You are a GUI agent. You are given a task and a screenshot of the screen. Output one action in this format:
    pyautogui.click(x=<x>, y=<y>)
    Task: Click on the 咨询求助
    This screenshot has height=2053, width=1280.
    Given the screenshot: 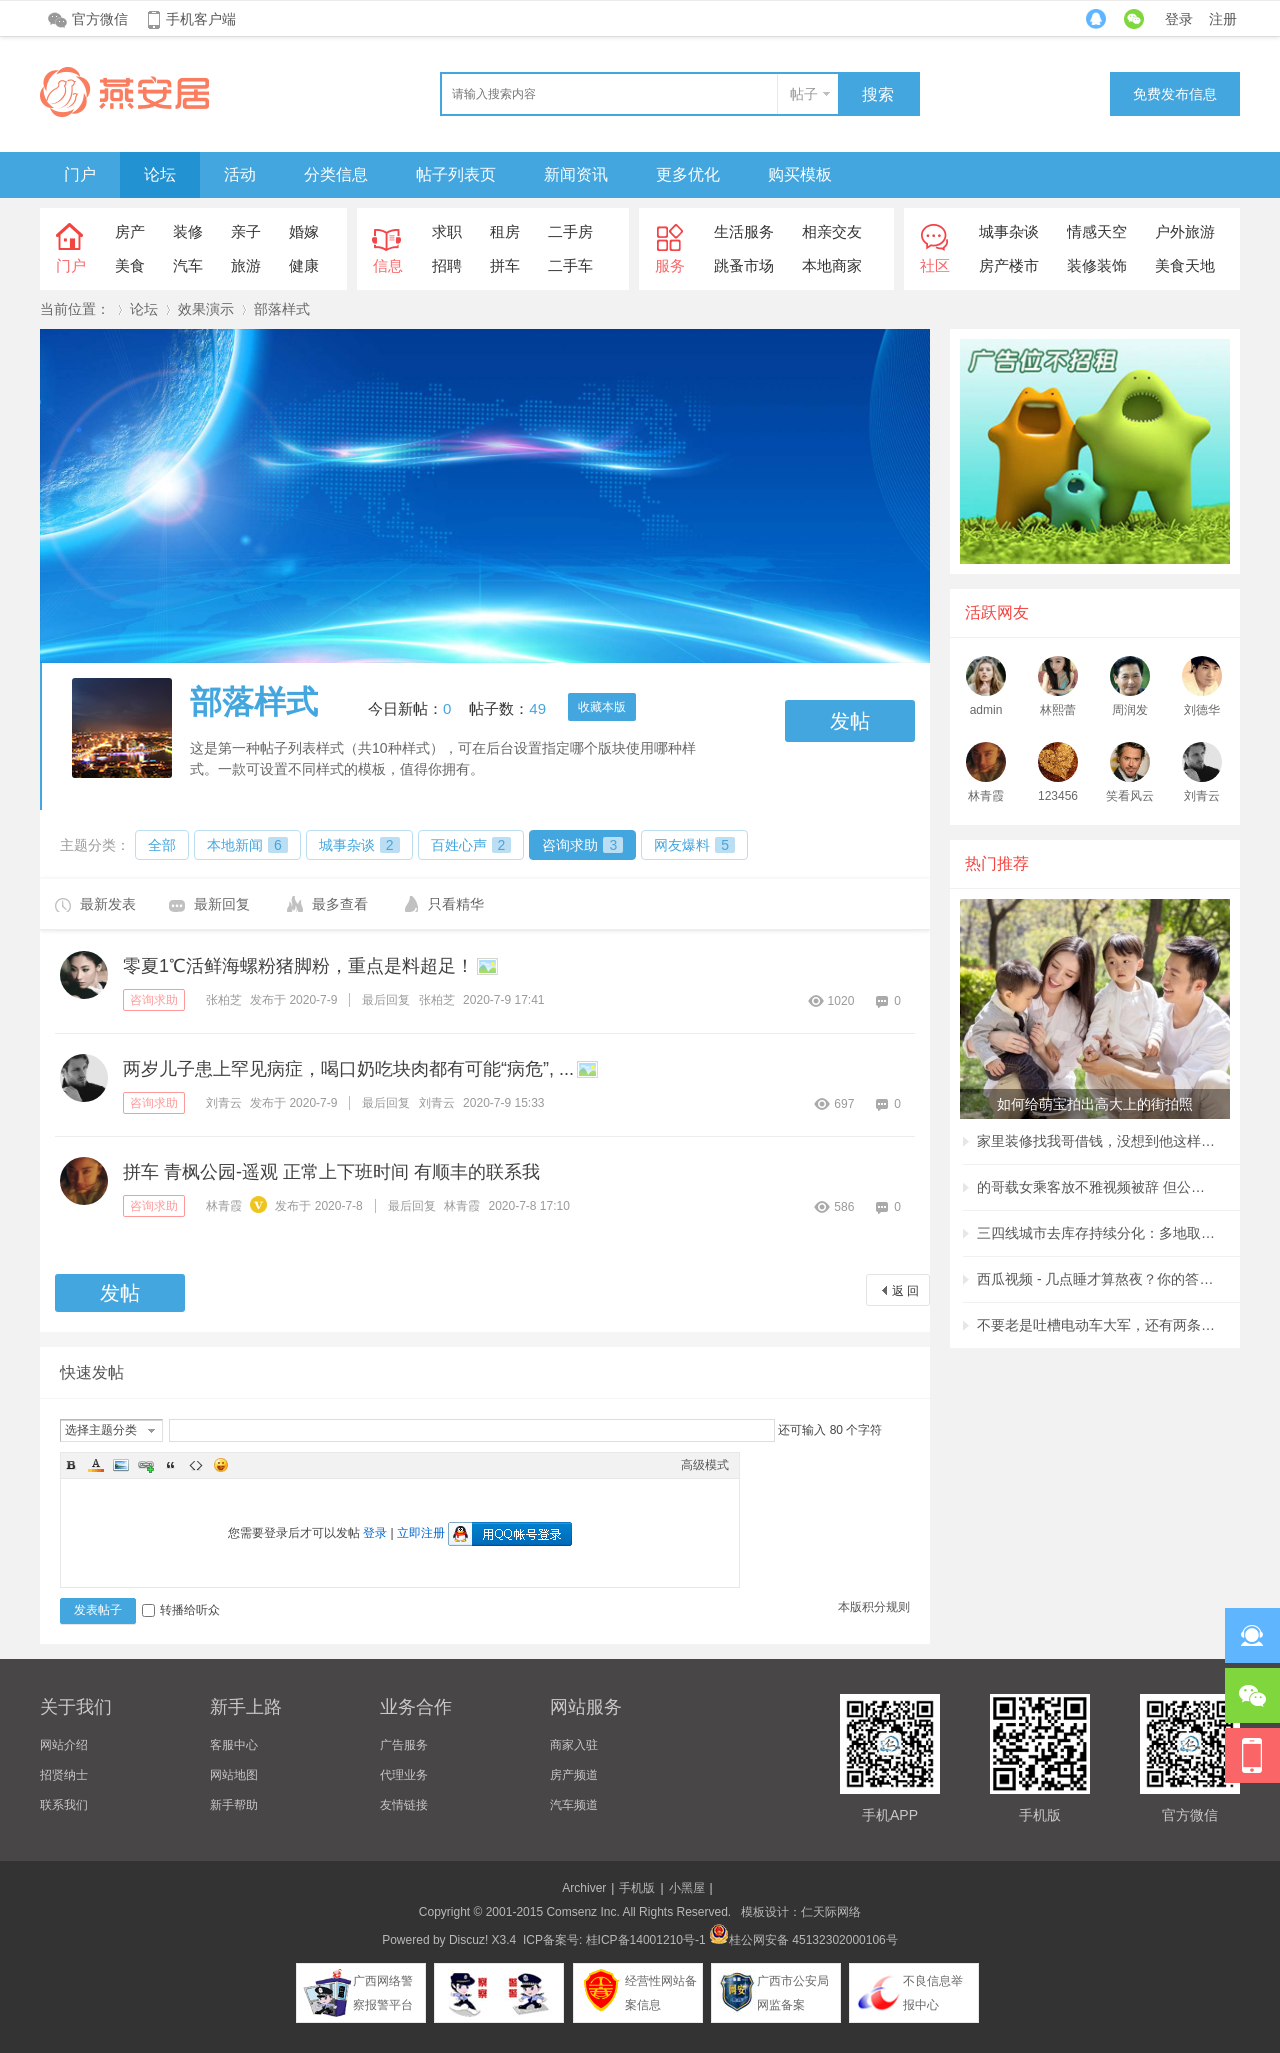 What is the action you would take?
    pyautogui.click(x=582, y=845)
    